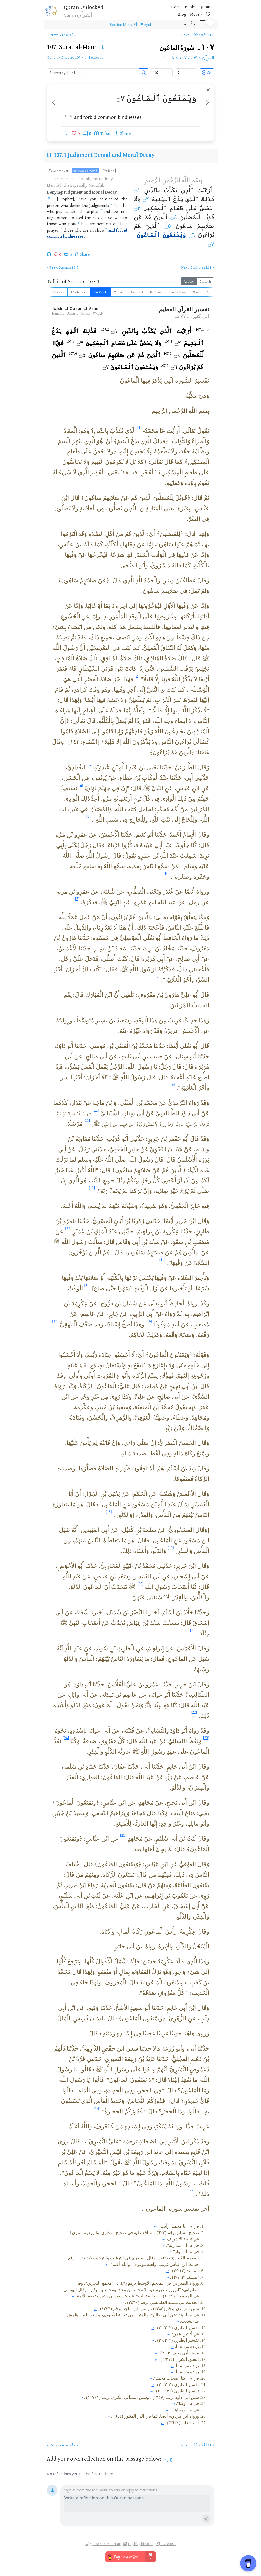  What do you see at coordinates (95, 57) in the screenshot?
I see `Section 1` at bounding box center [95, 57].